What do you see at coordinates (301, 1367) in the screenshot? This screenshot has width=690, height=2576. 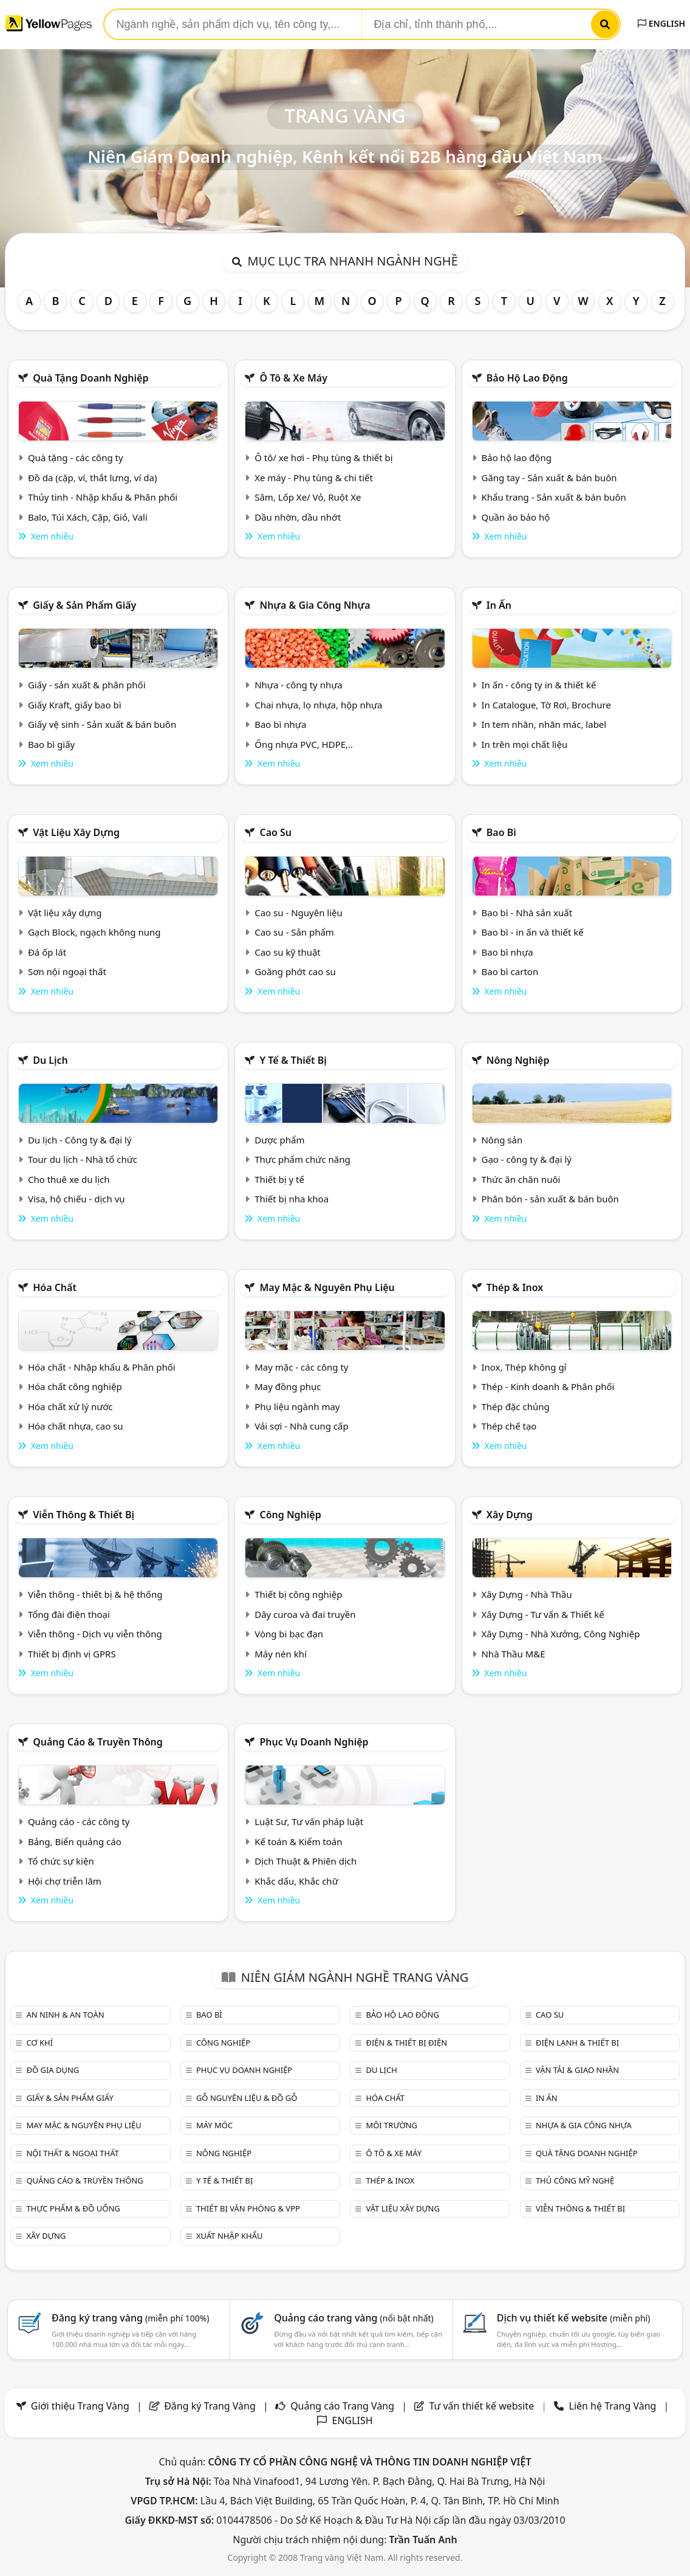 I see `May mặc - các công ty` at bounding box center [301, 1367].